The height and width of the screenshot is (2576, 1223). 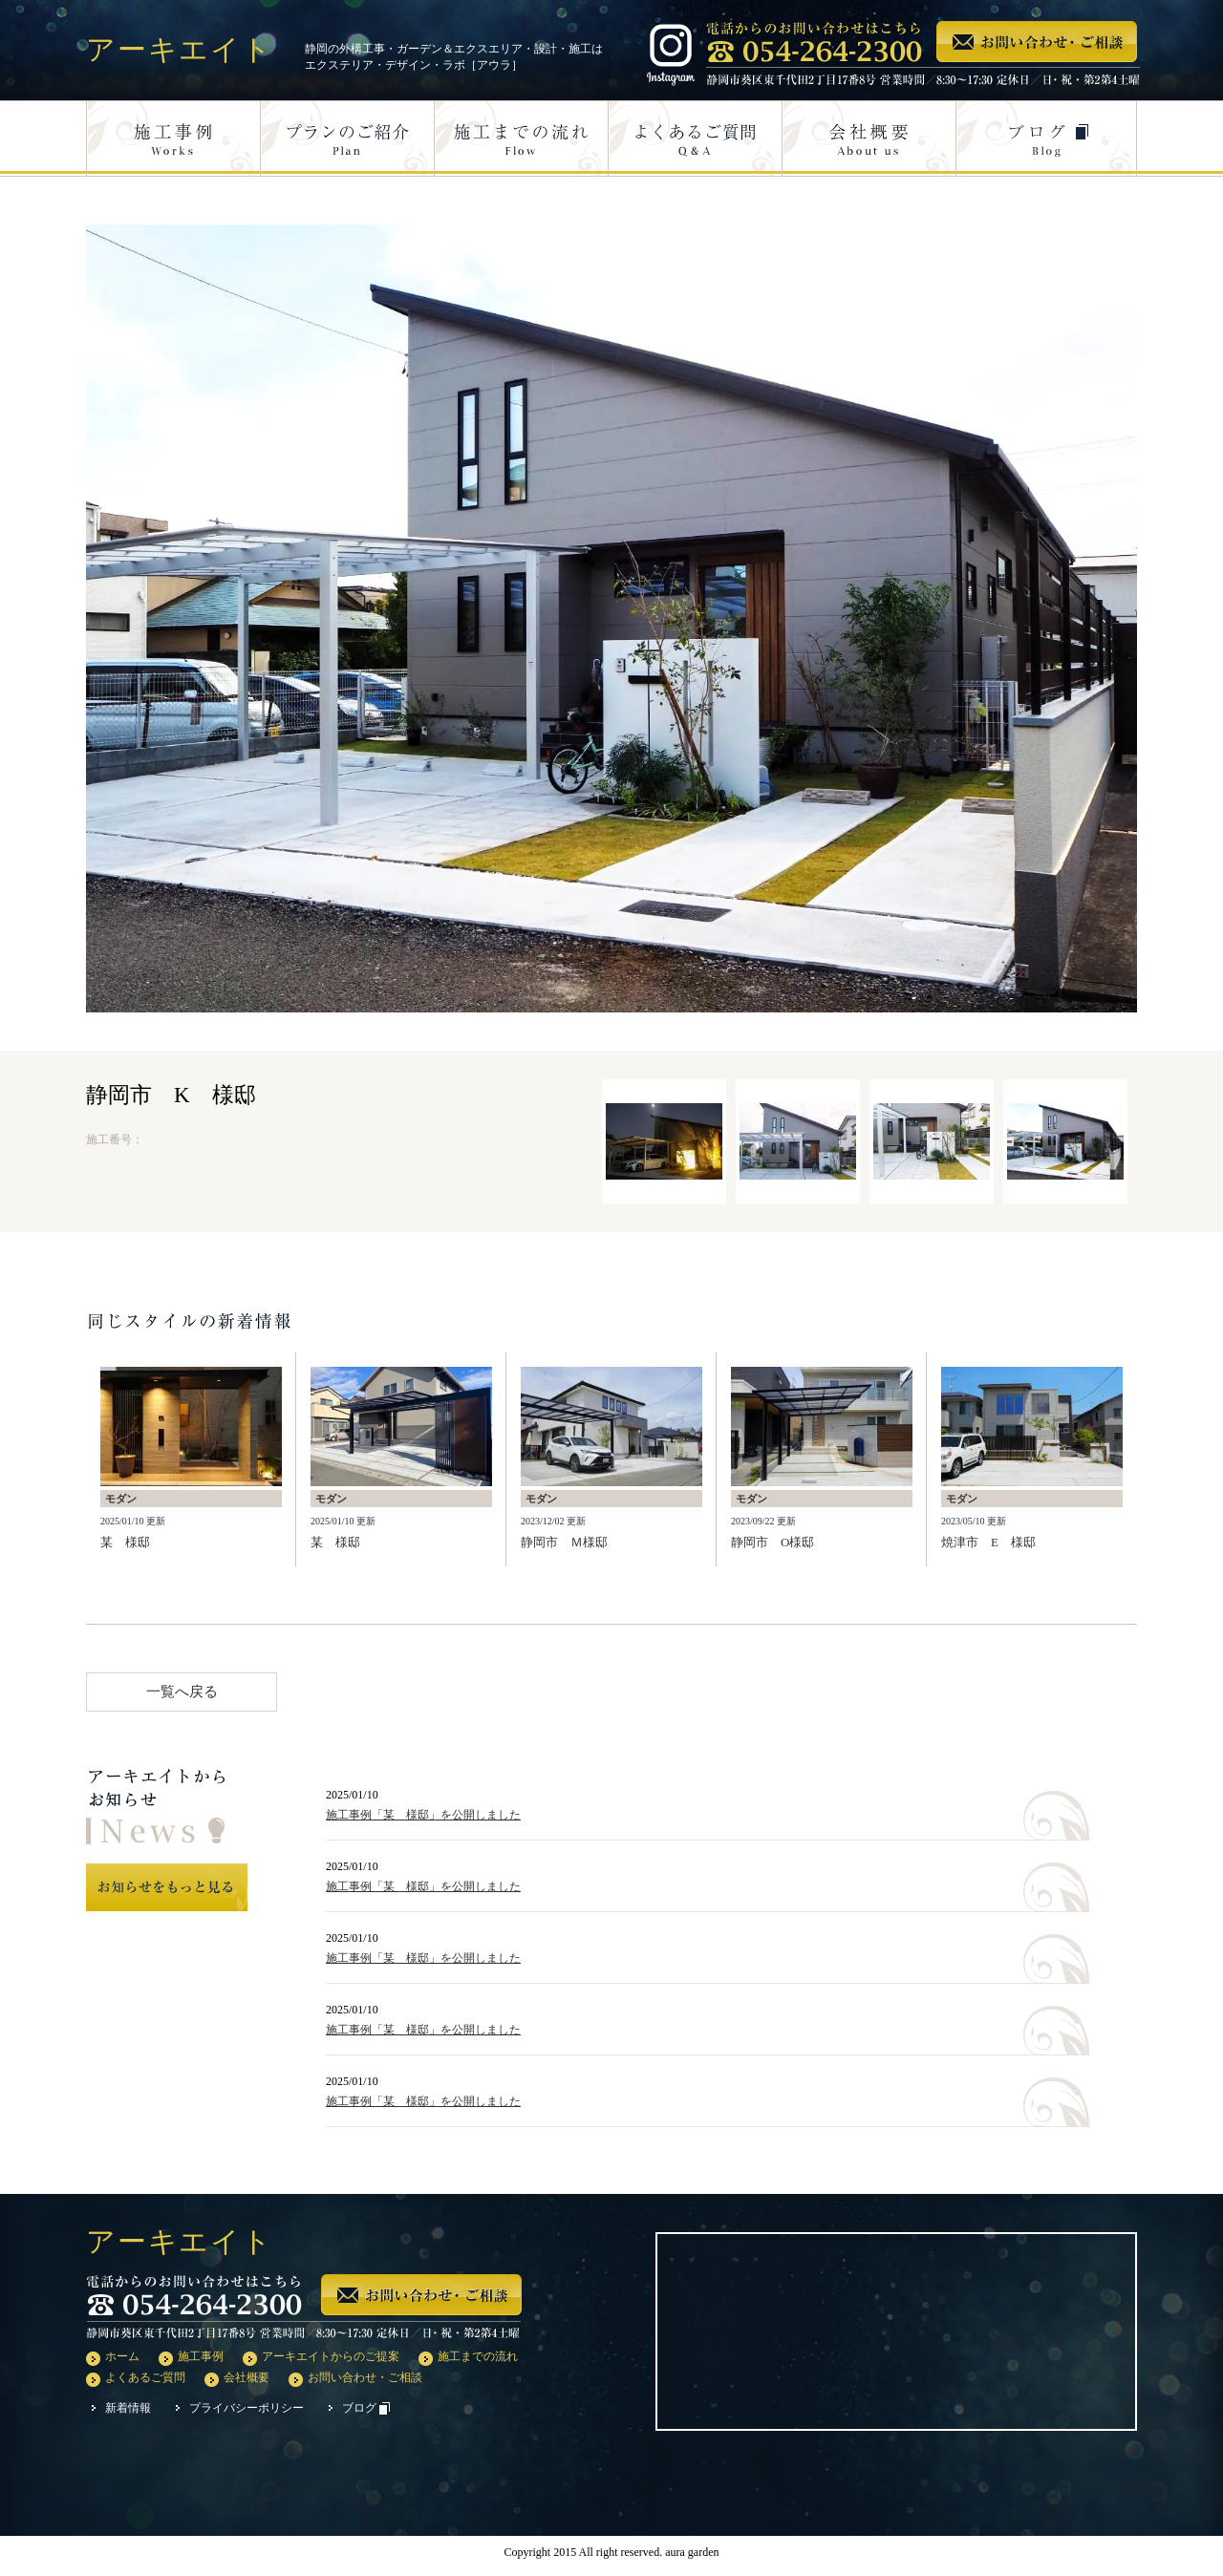 I want to click on よくあるご質問, so click(x=145, y=2377).